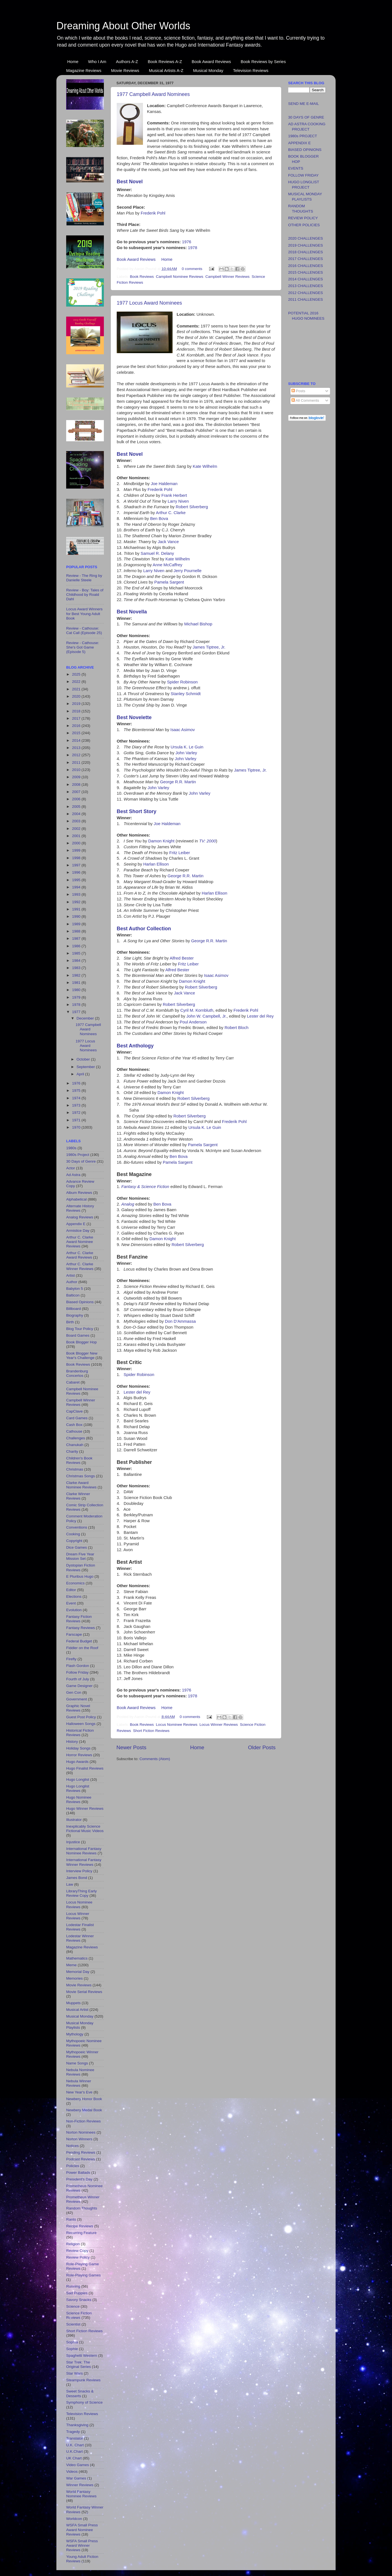 This screenshot has height=2576, width=392. Describe the element at coordinates (80, 1476) in the screenshot. I see `Christmas Songs` at that location.